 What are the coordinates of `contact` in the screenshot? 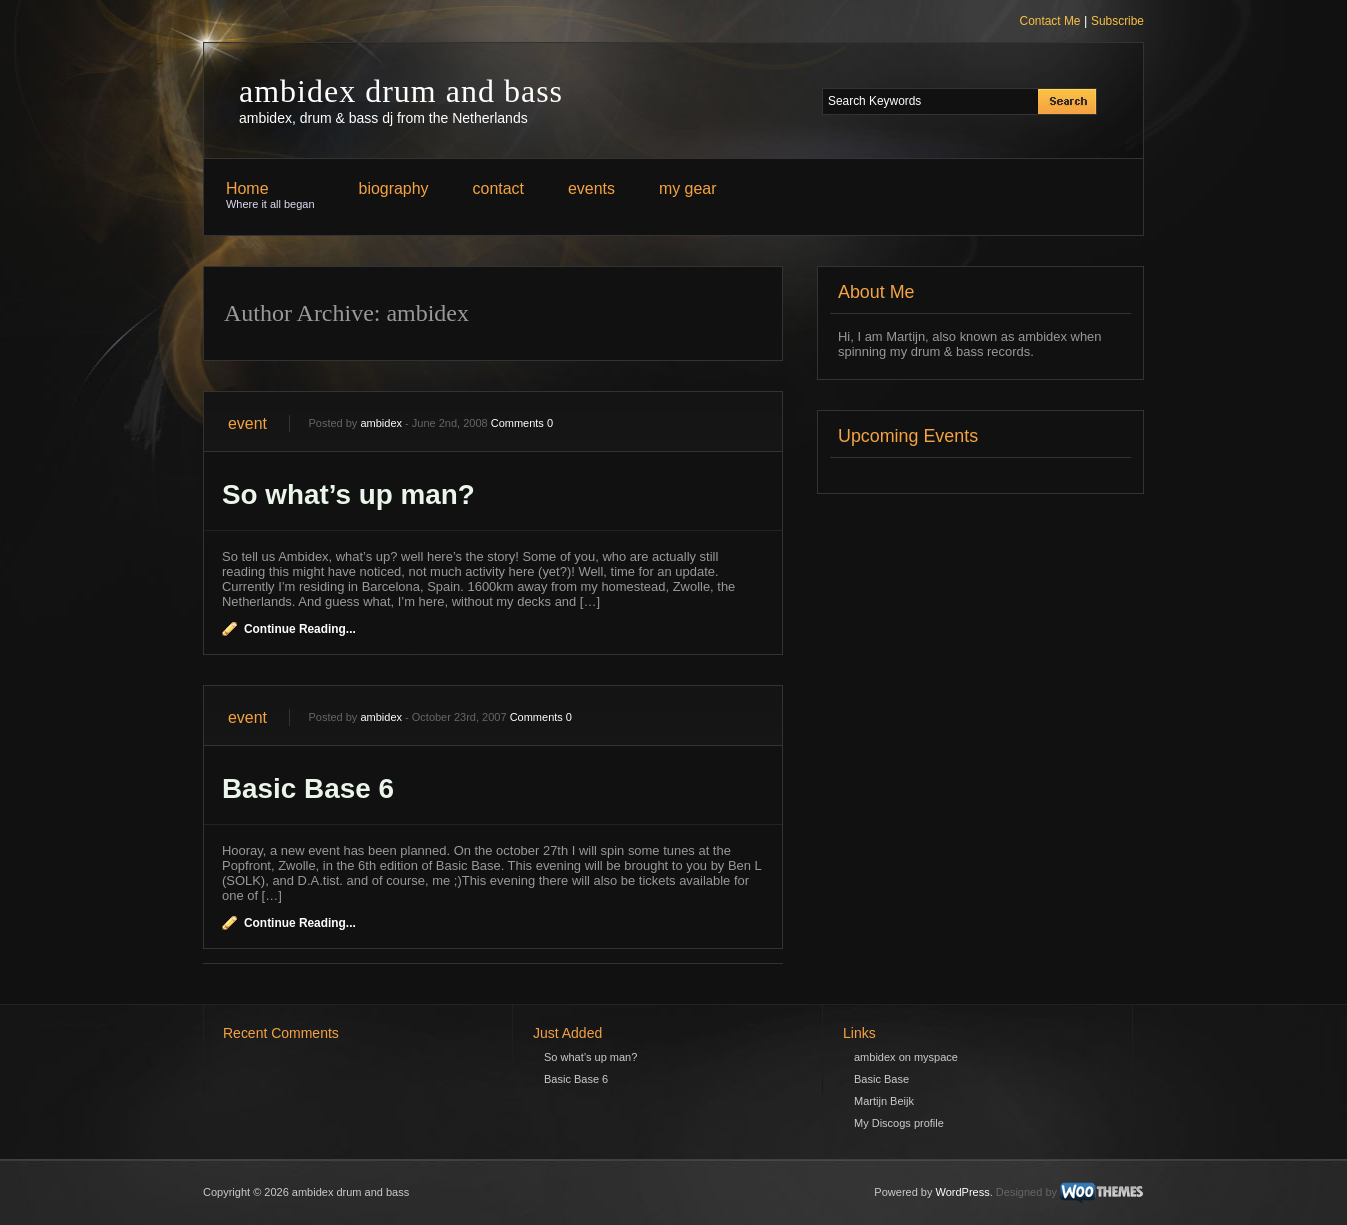 It's located at (498, 188).